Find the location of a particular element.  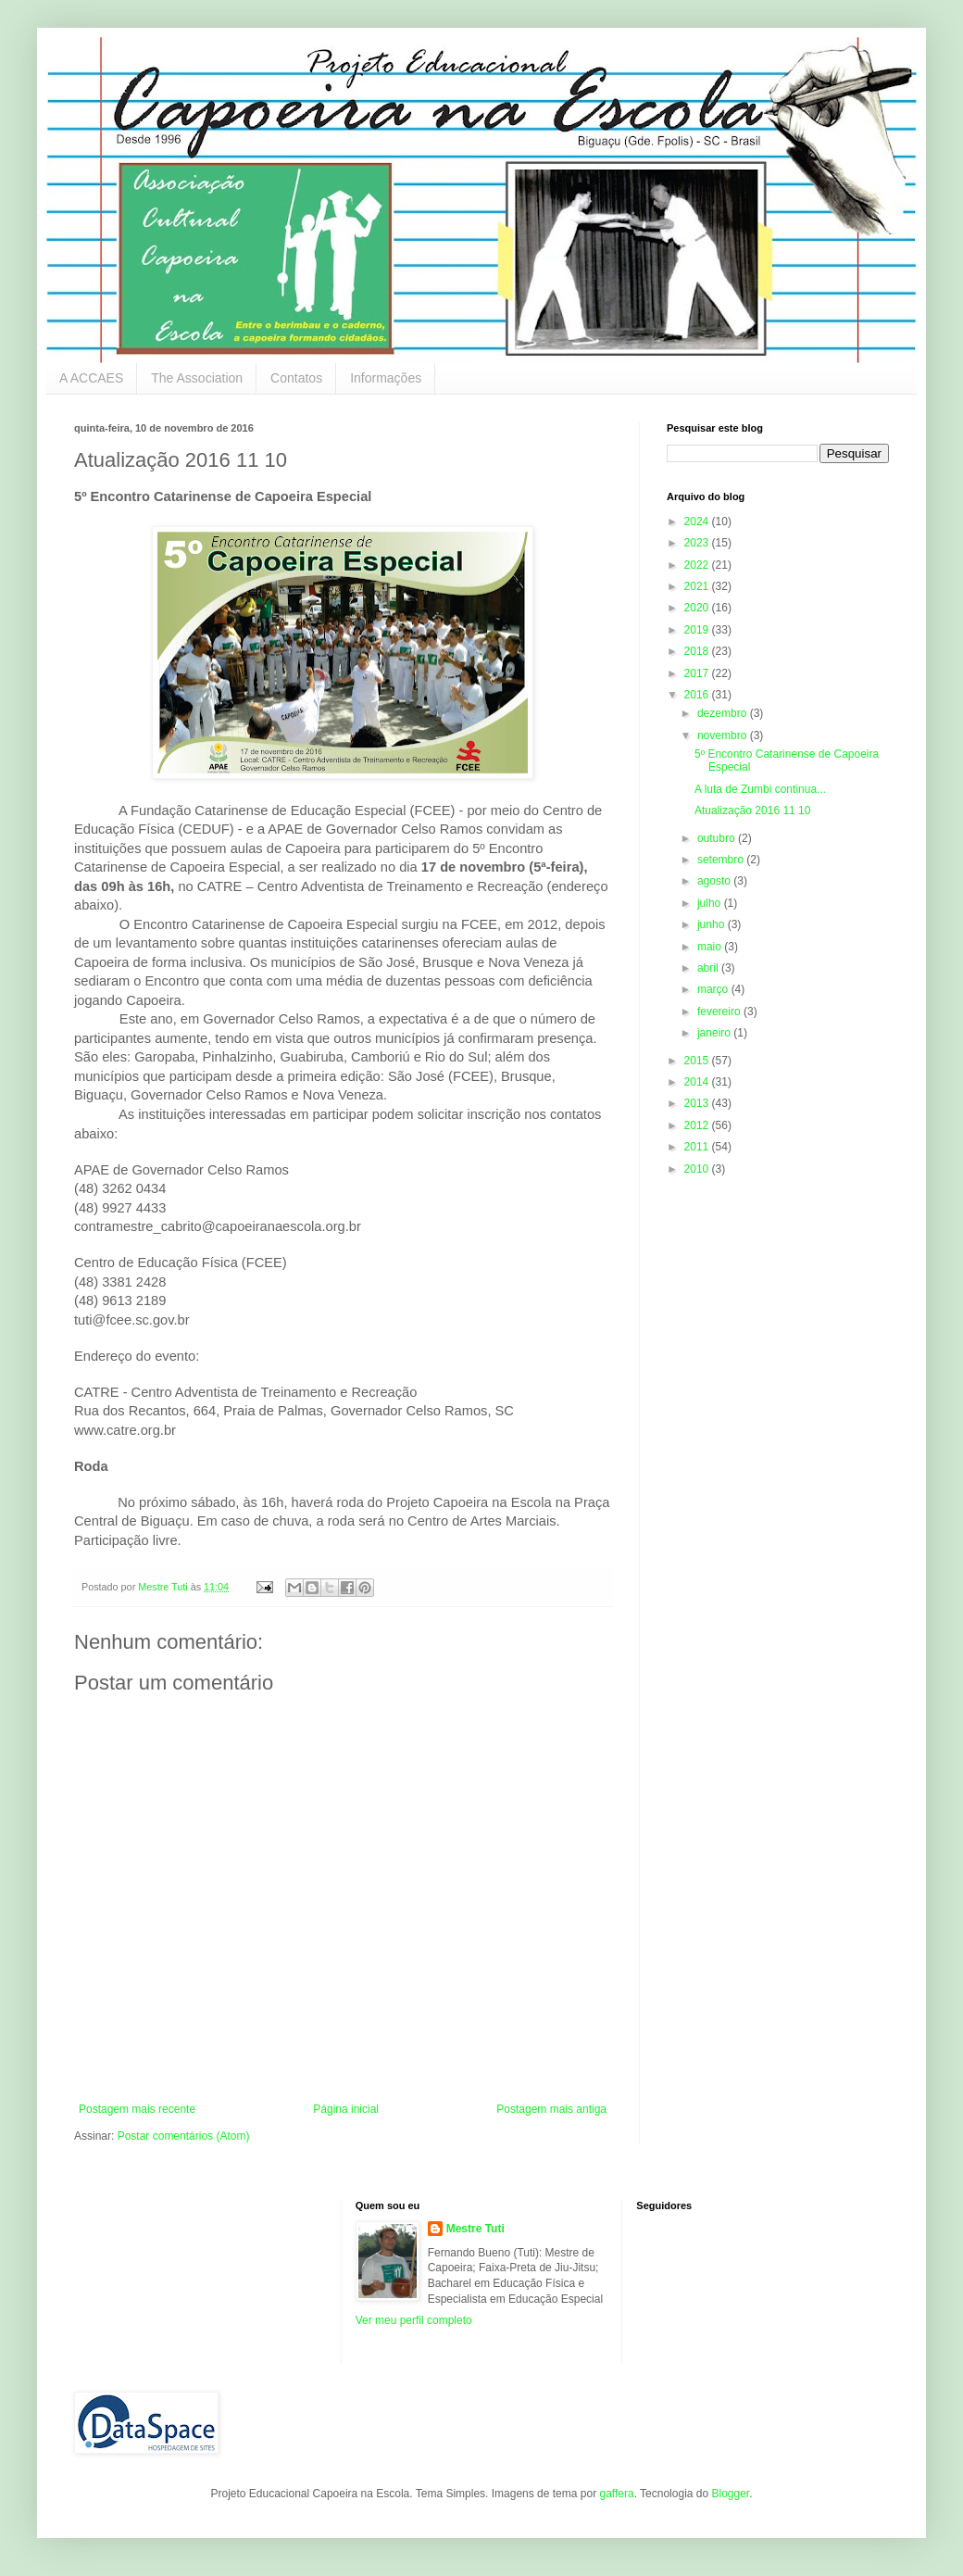

2023 is located at coordinates (698, 542).